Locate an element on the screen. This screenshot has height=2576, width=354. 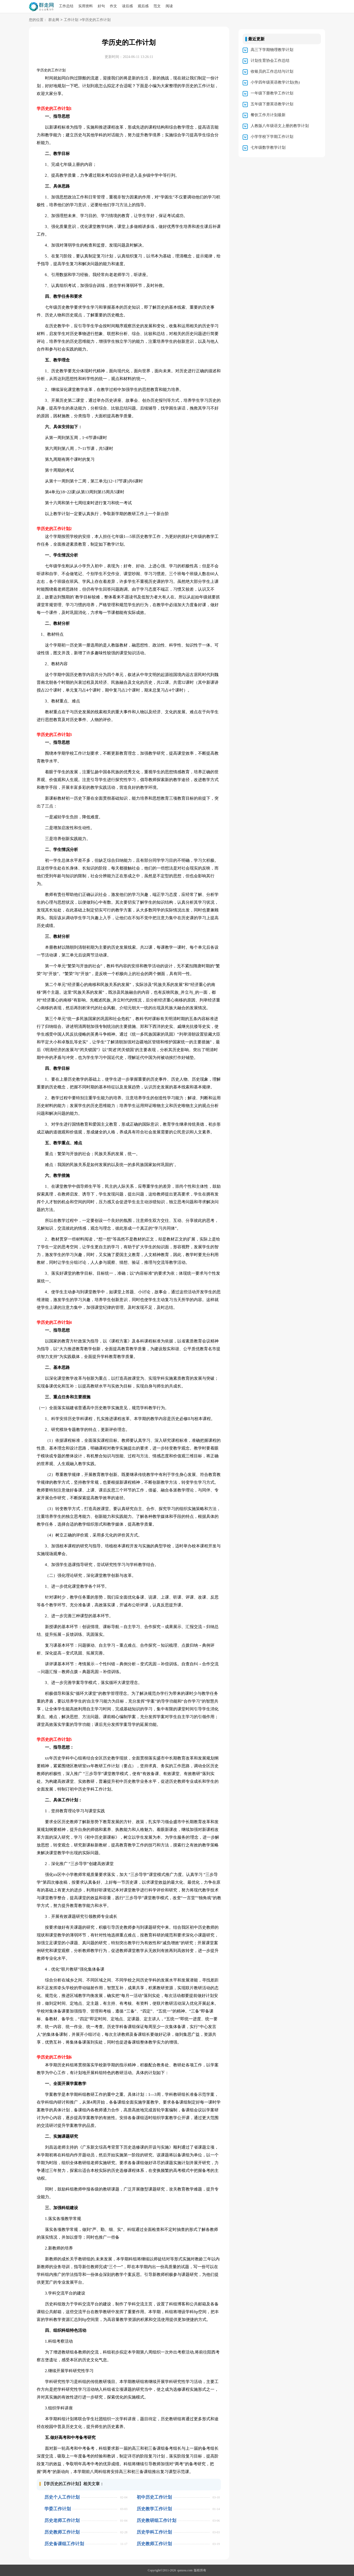
一年级下册教学工作计划 is located at coordinates (272, 93).